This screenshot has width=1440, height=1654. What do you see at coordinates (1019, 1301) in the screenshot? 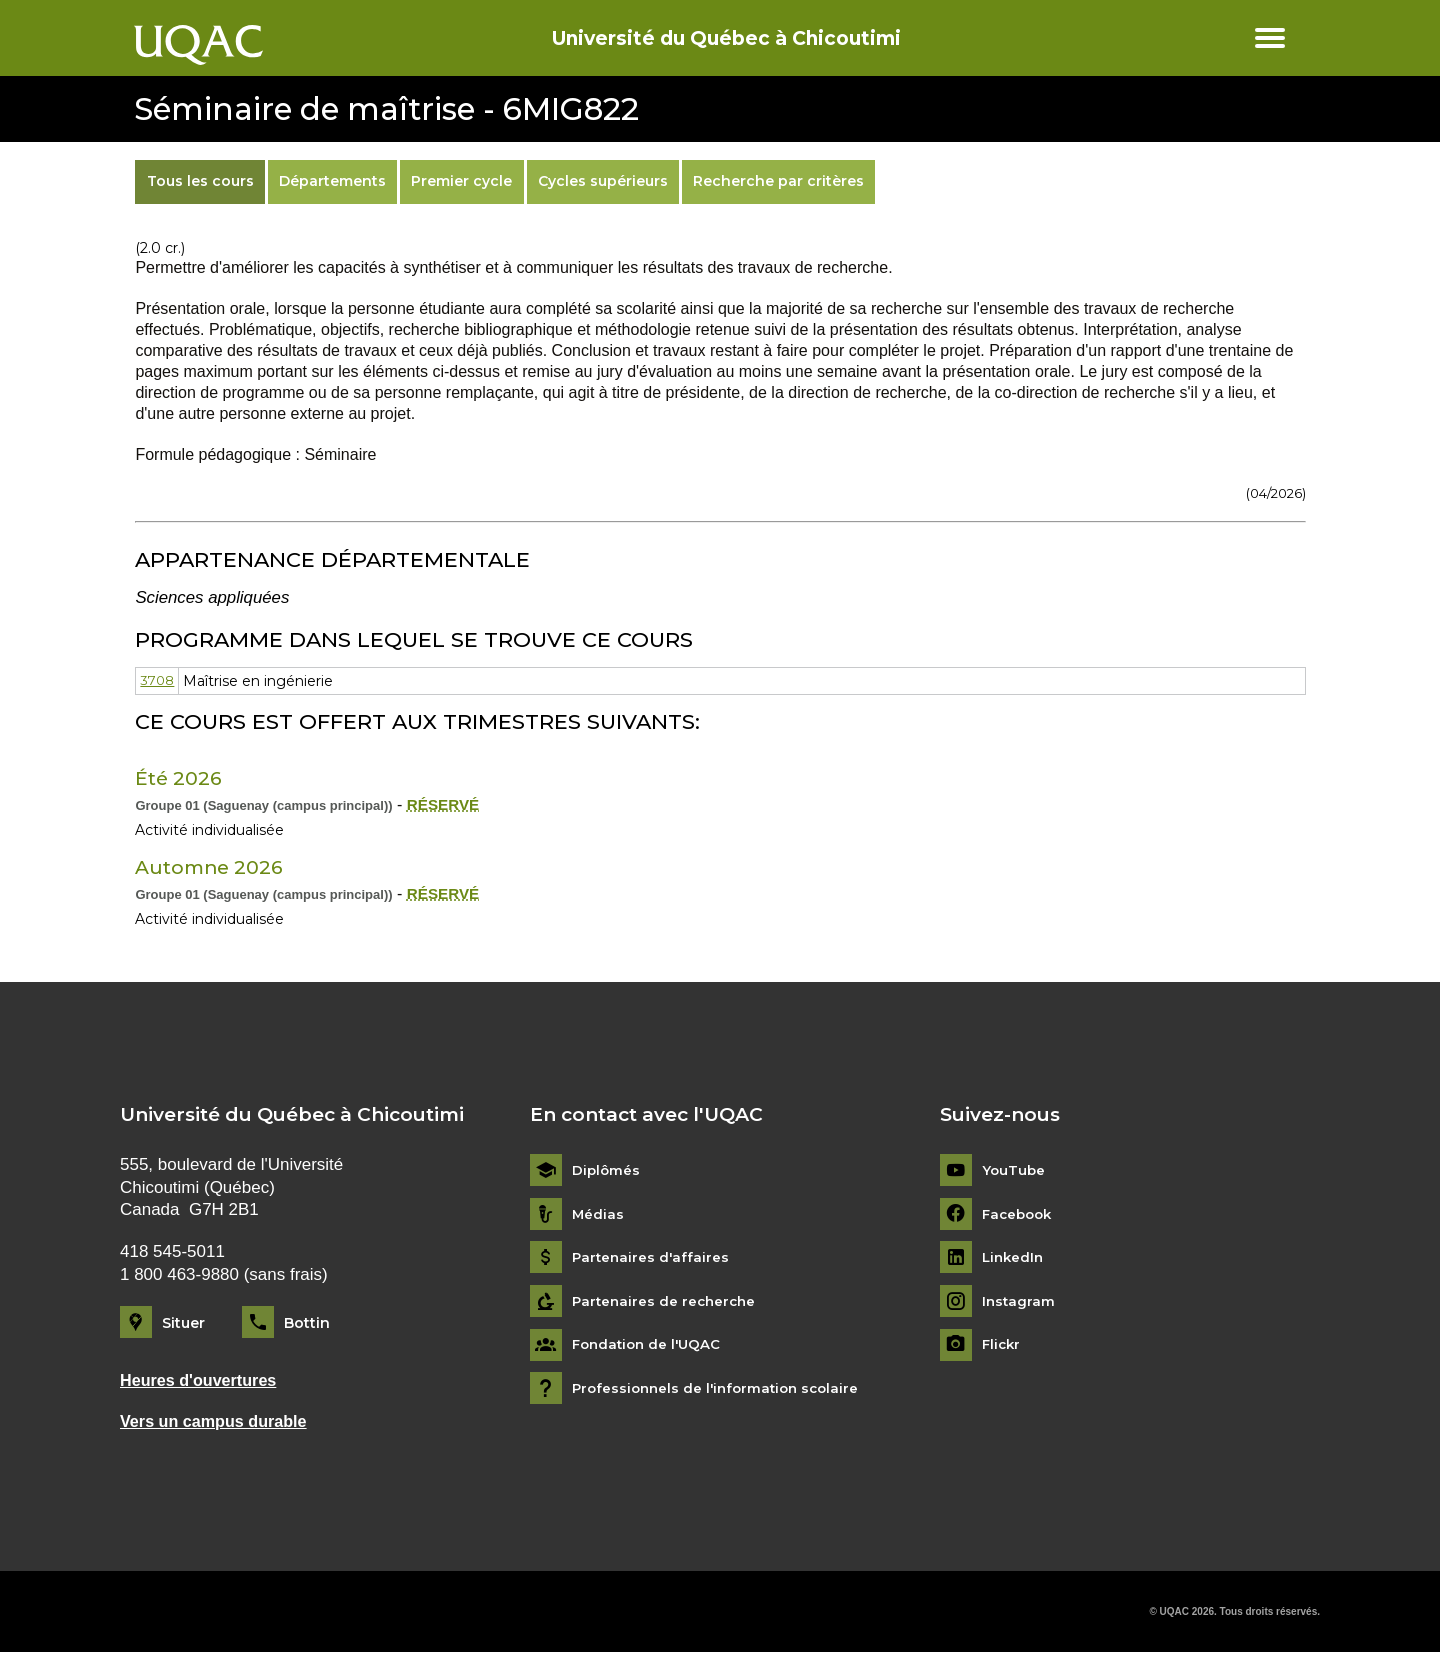
I see `Instagram` at bounding box center [1019, 1301].